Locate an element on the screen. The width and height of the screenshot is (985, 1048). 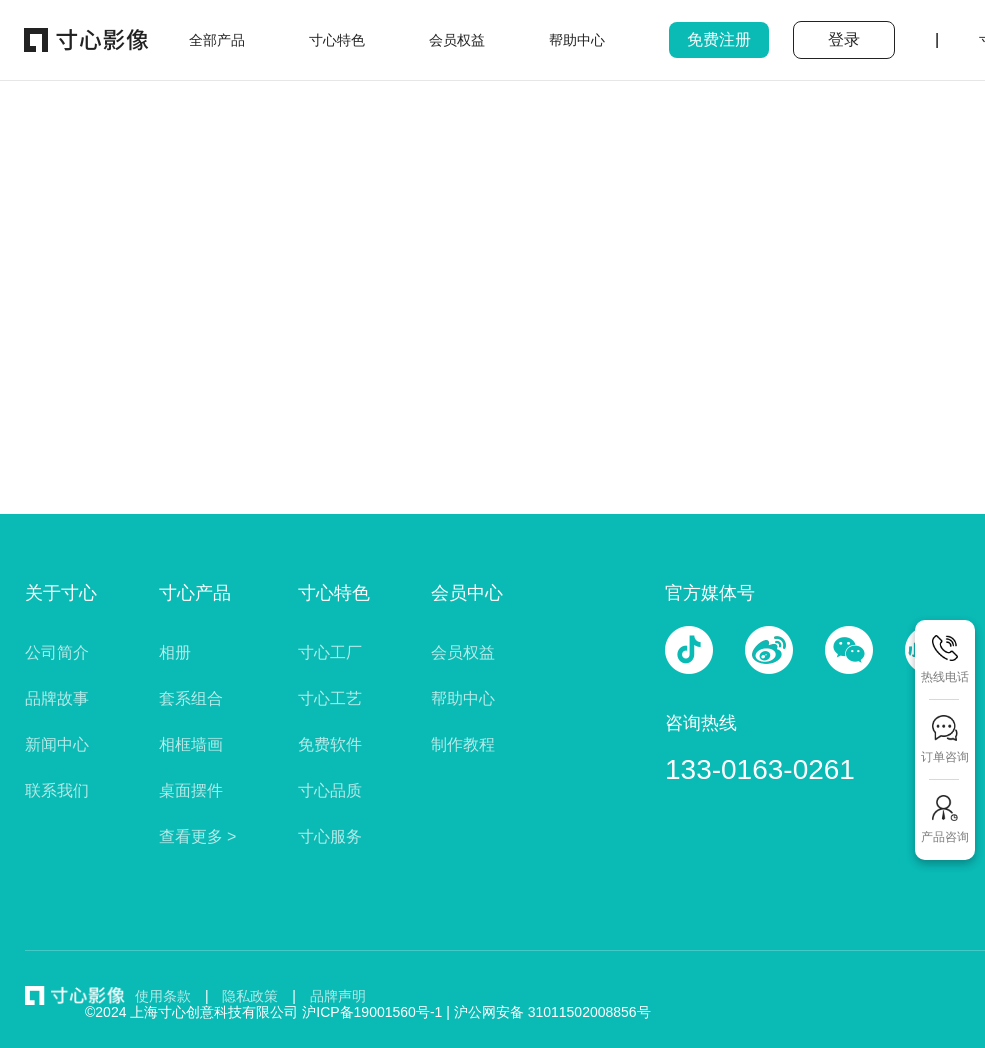
免费软件 is located at coordinates (330, 744).